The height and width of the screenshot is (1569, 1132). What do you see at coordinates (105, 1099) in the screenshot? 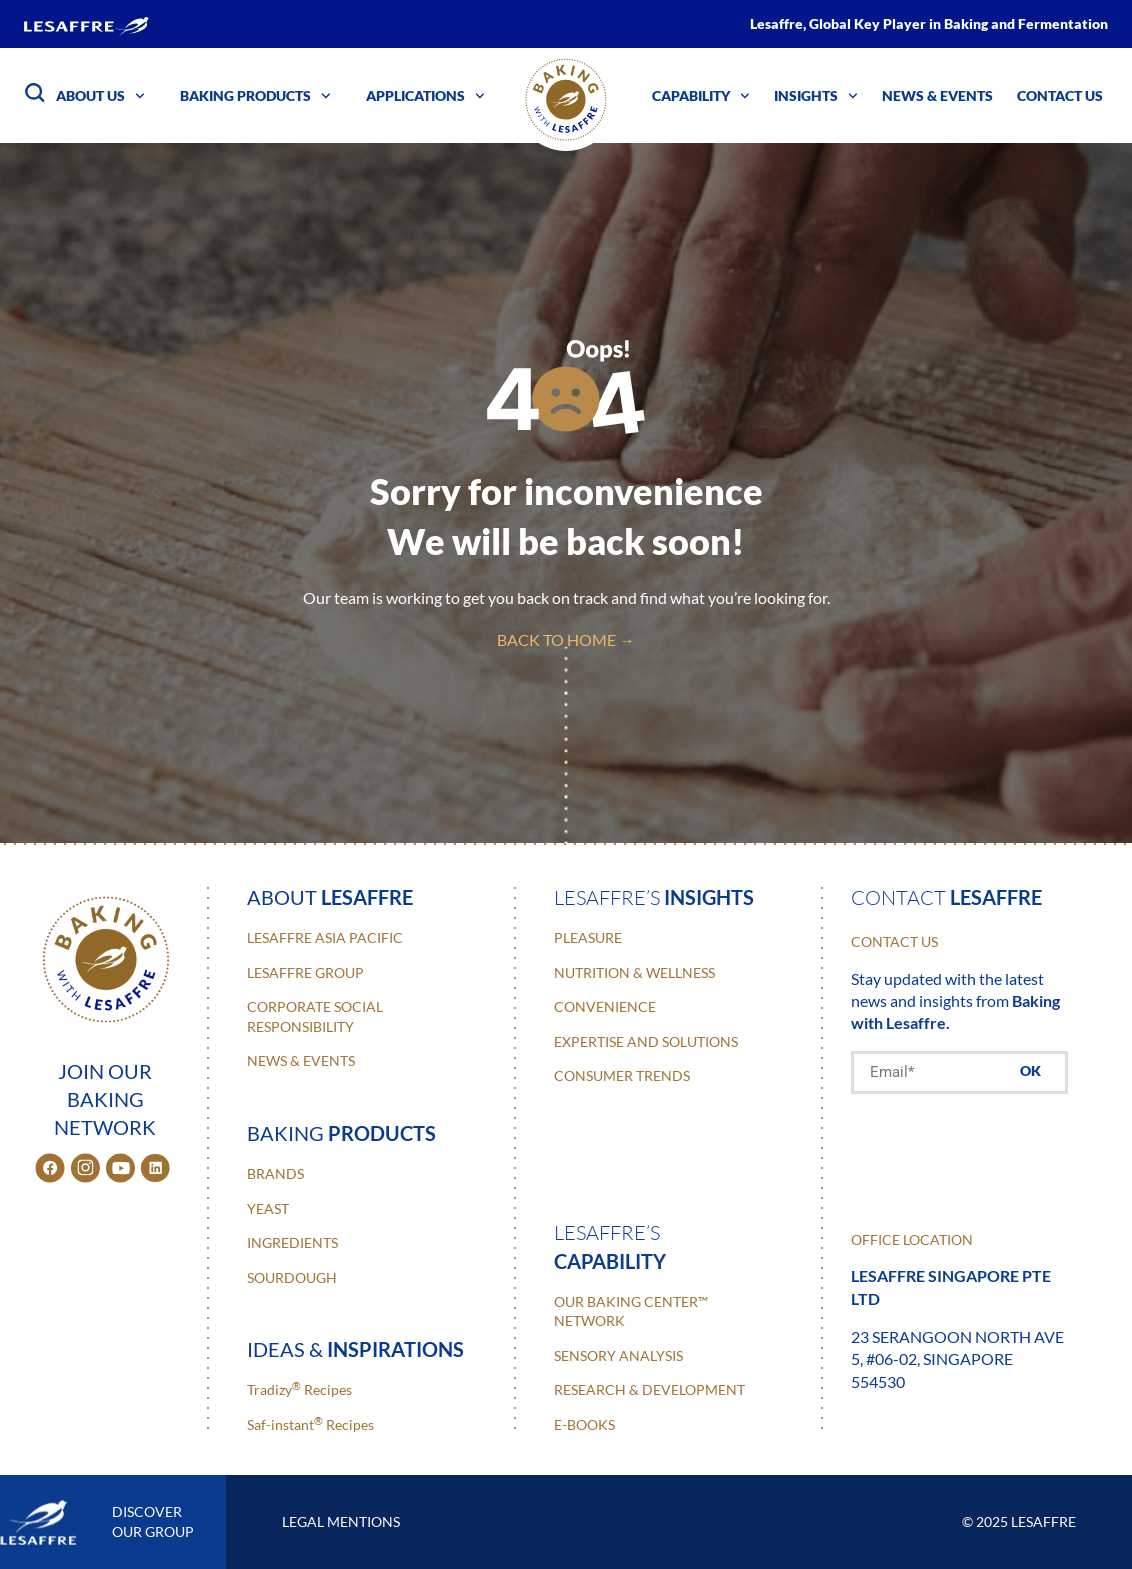
I see `JOIN OUR BAKING NETWORK` at bounding box center [105, 1099].